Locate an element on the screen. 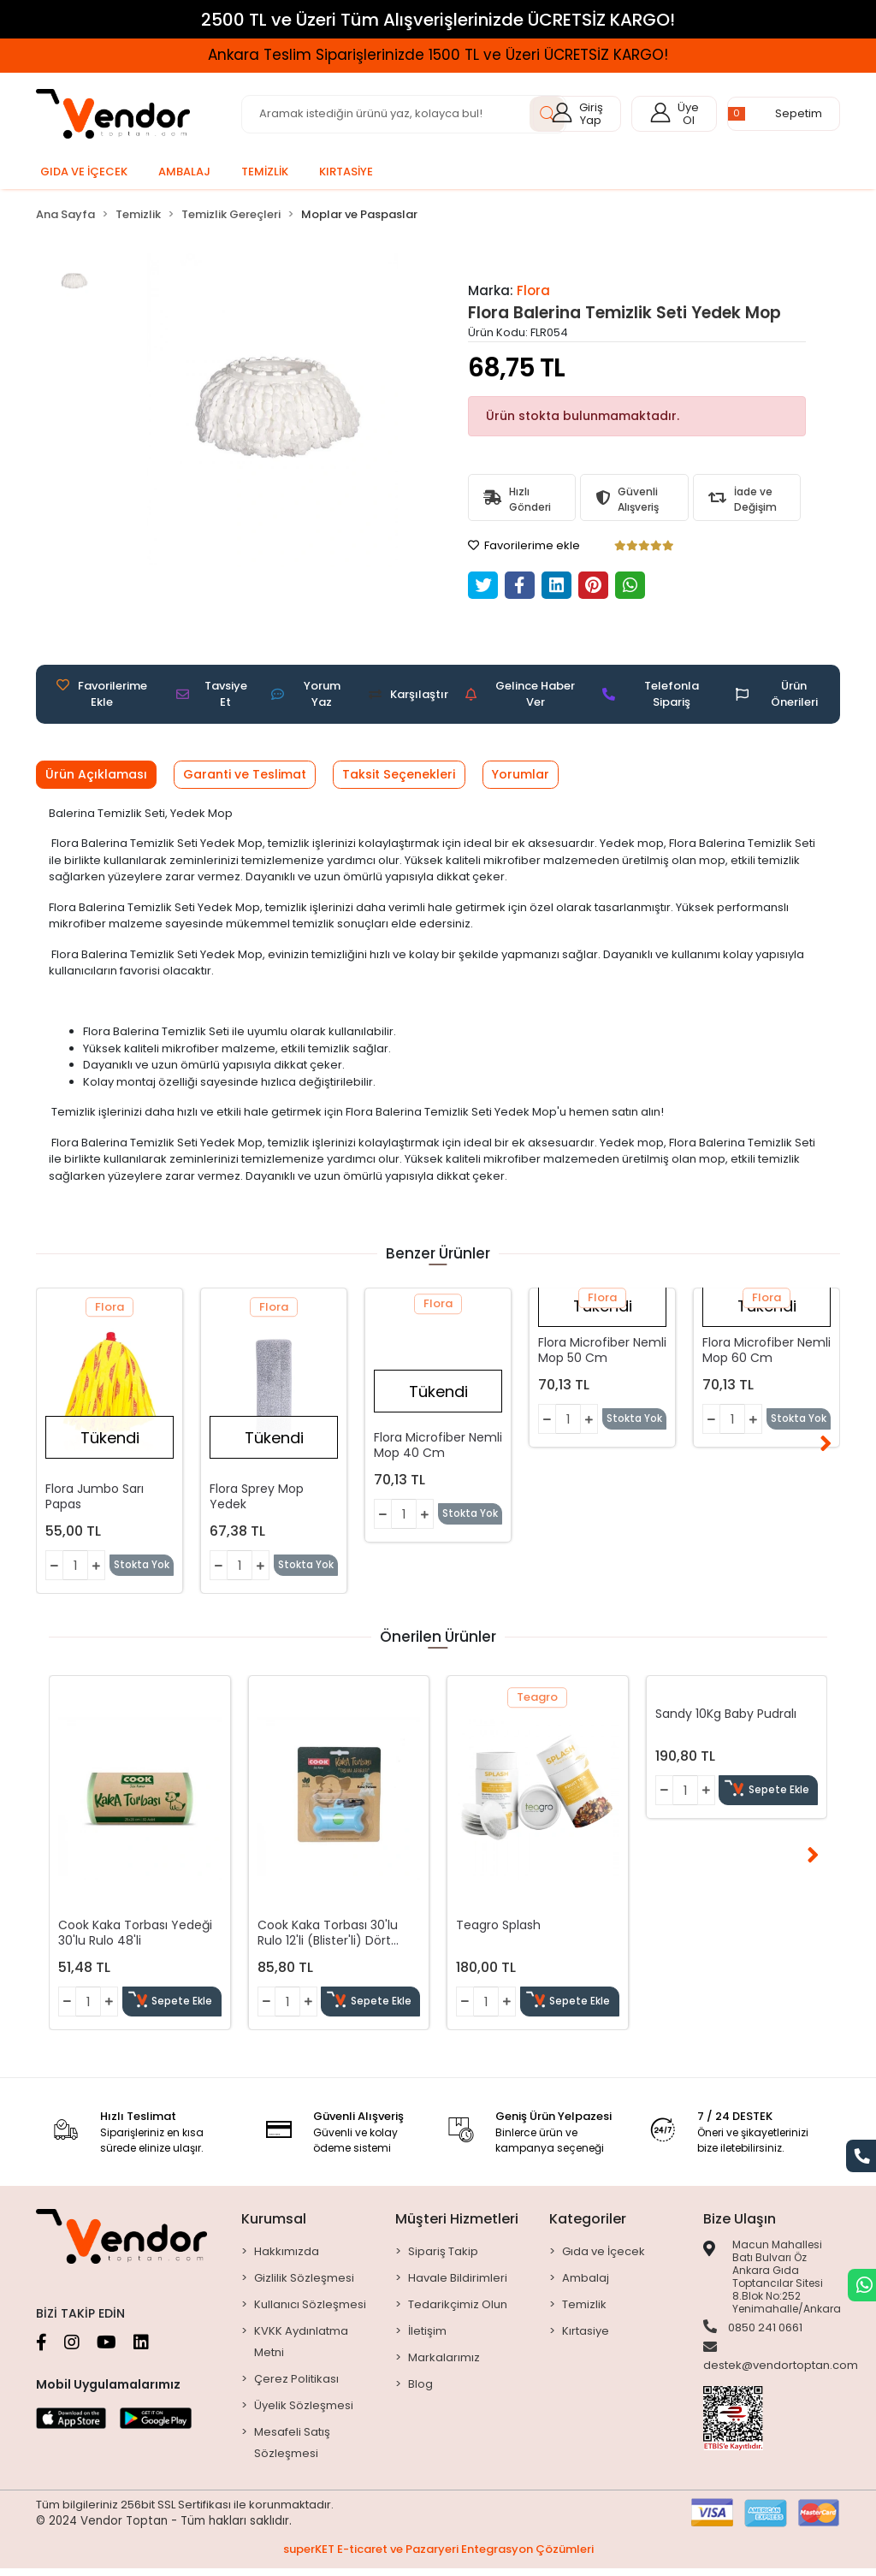 Image resolution: width=876 pixels, height=2576 pixels. Kullanıcı Sözleşmesi is located at coordinates (310, 2311).